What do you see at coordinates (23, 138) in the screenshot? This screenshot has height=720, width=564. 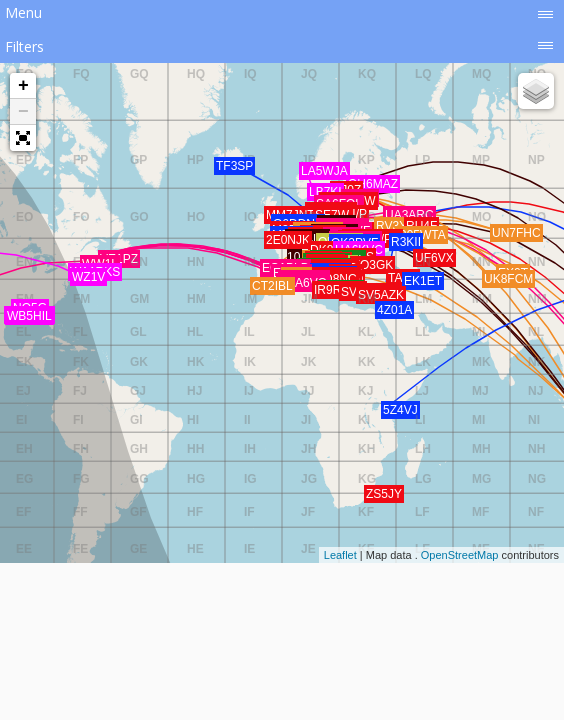 I see `[button]` at bounding box center [23, 138].